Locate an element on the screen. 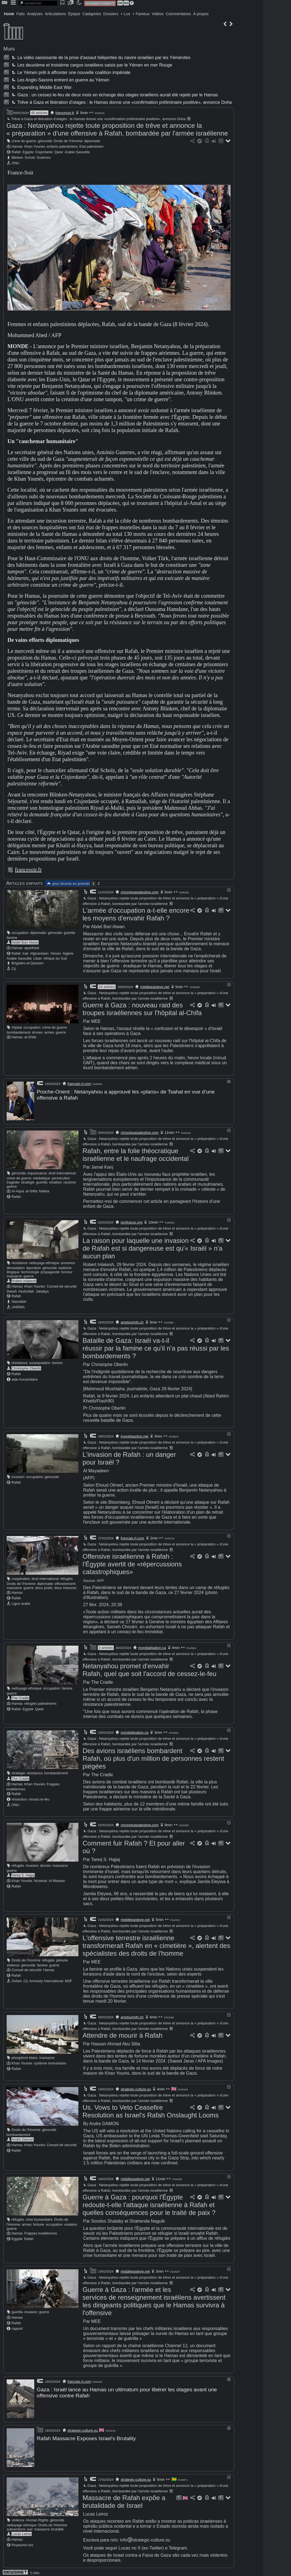 Image resolution: width=291 pixels, height=2576 pixels. guerilla is located at coordinates (69, 933).